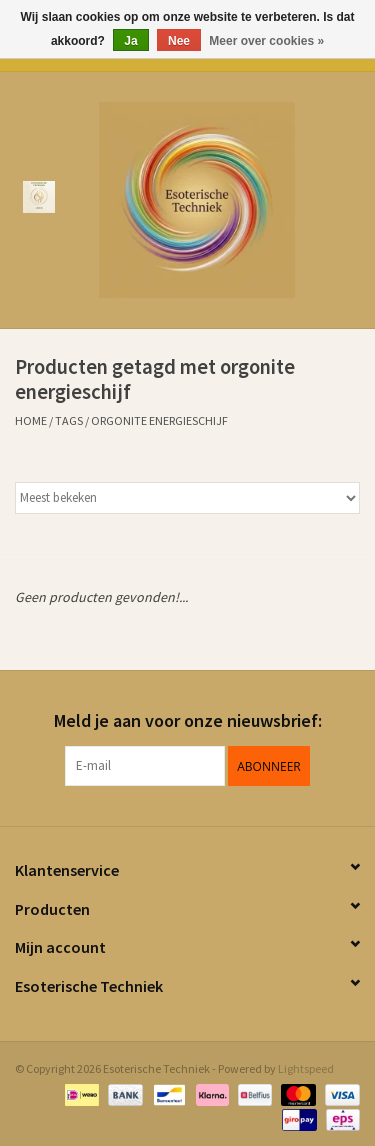 Image resolution: width=375 pixels, height=1146 pixels. Describe the element at coordinates (188, 720) in the screenshot. I see `Meld je aan voor onze nieuwsbrief:` at that location.